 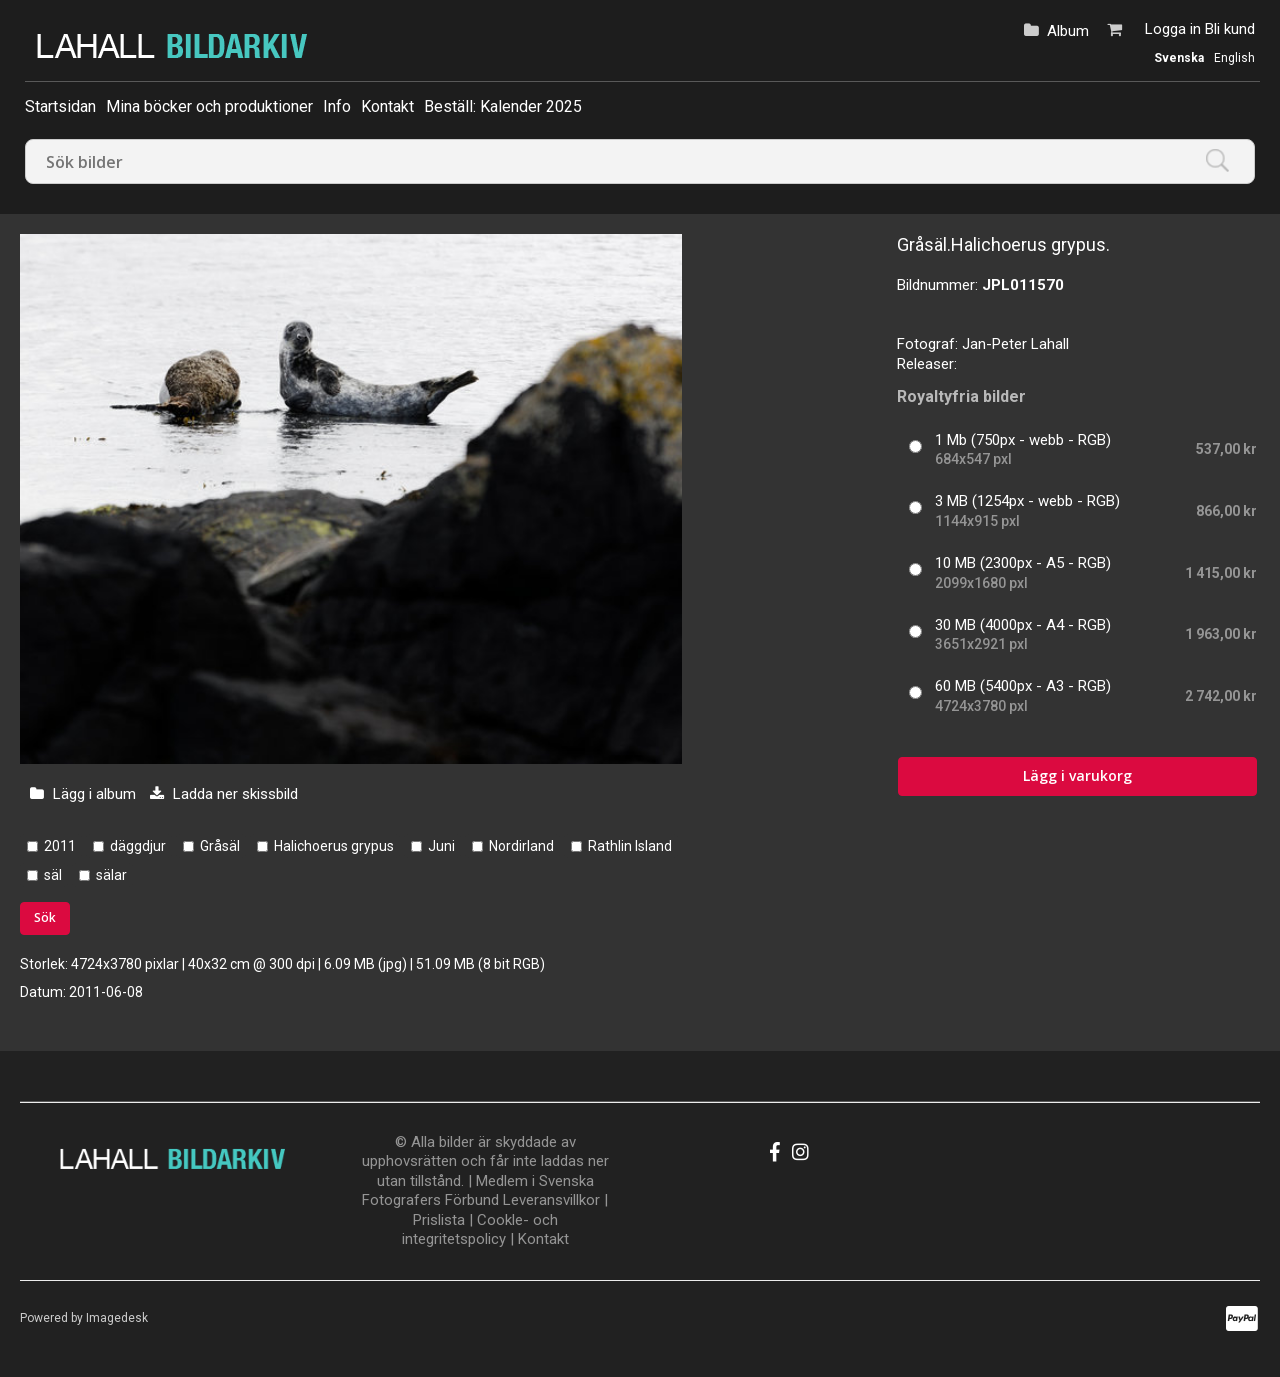 What do you see at coordinates (1179, 58) in the screenshot?
I see `Svenska` at bounding box center [1179, 58].